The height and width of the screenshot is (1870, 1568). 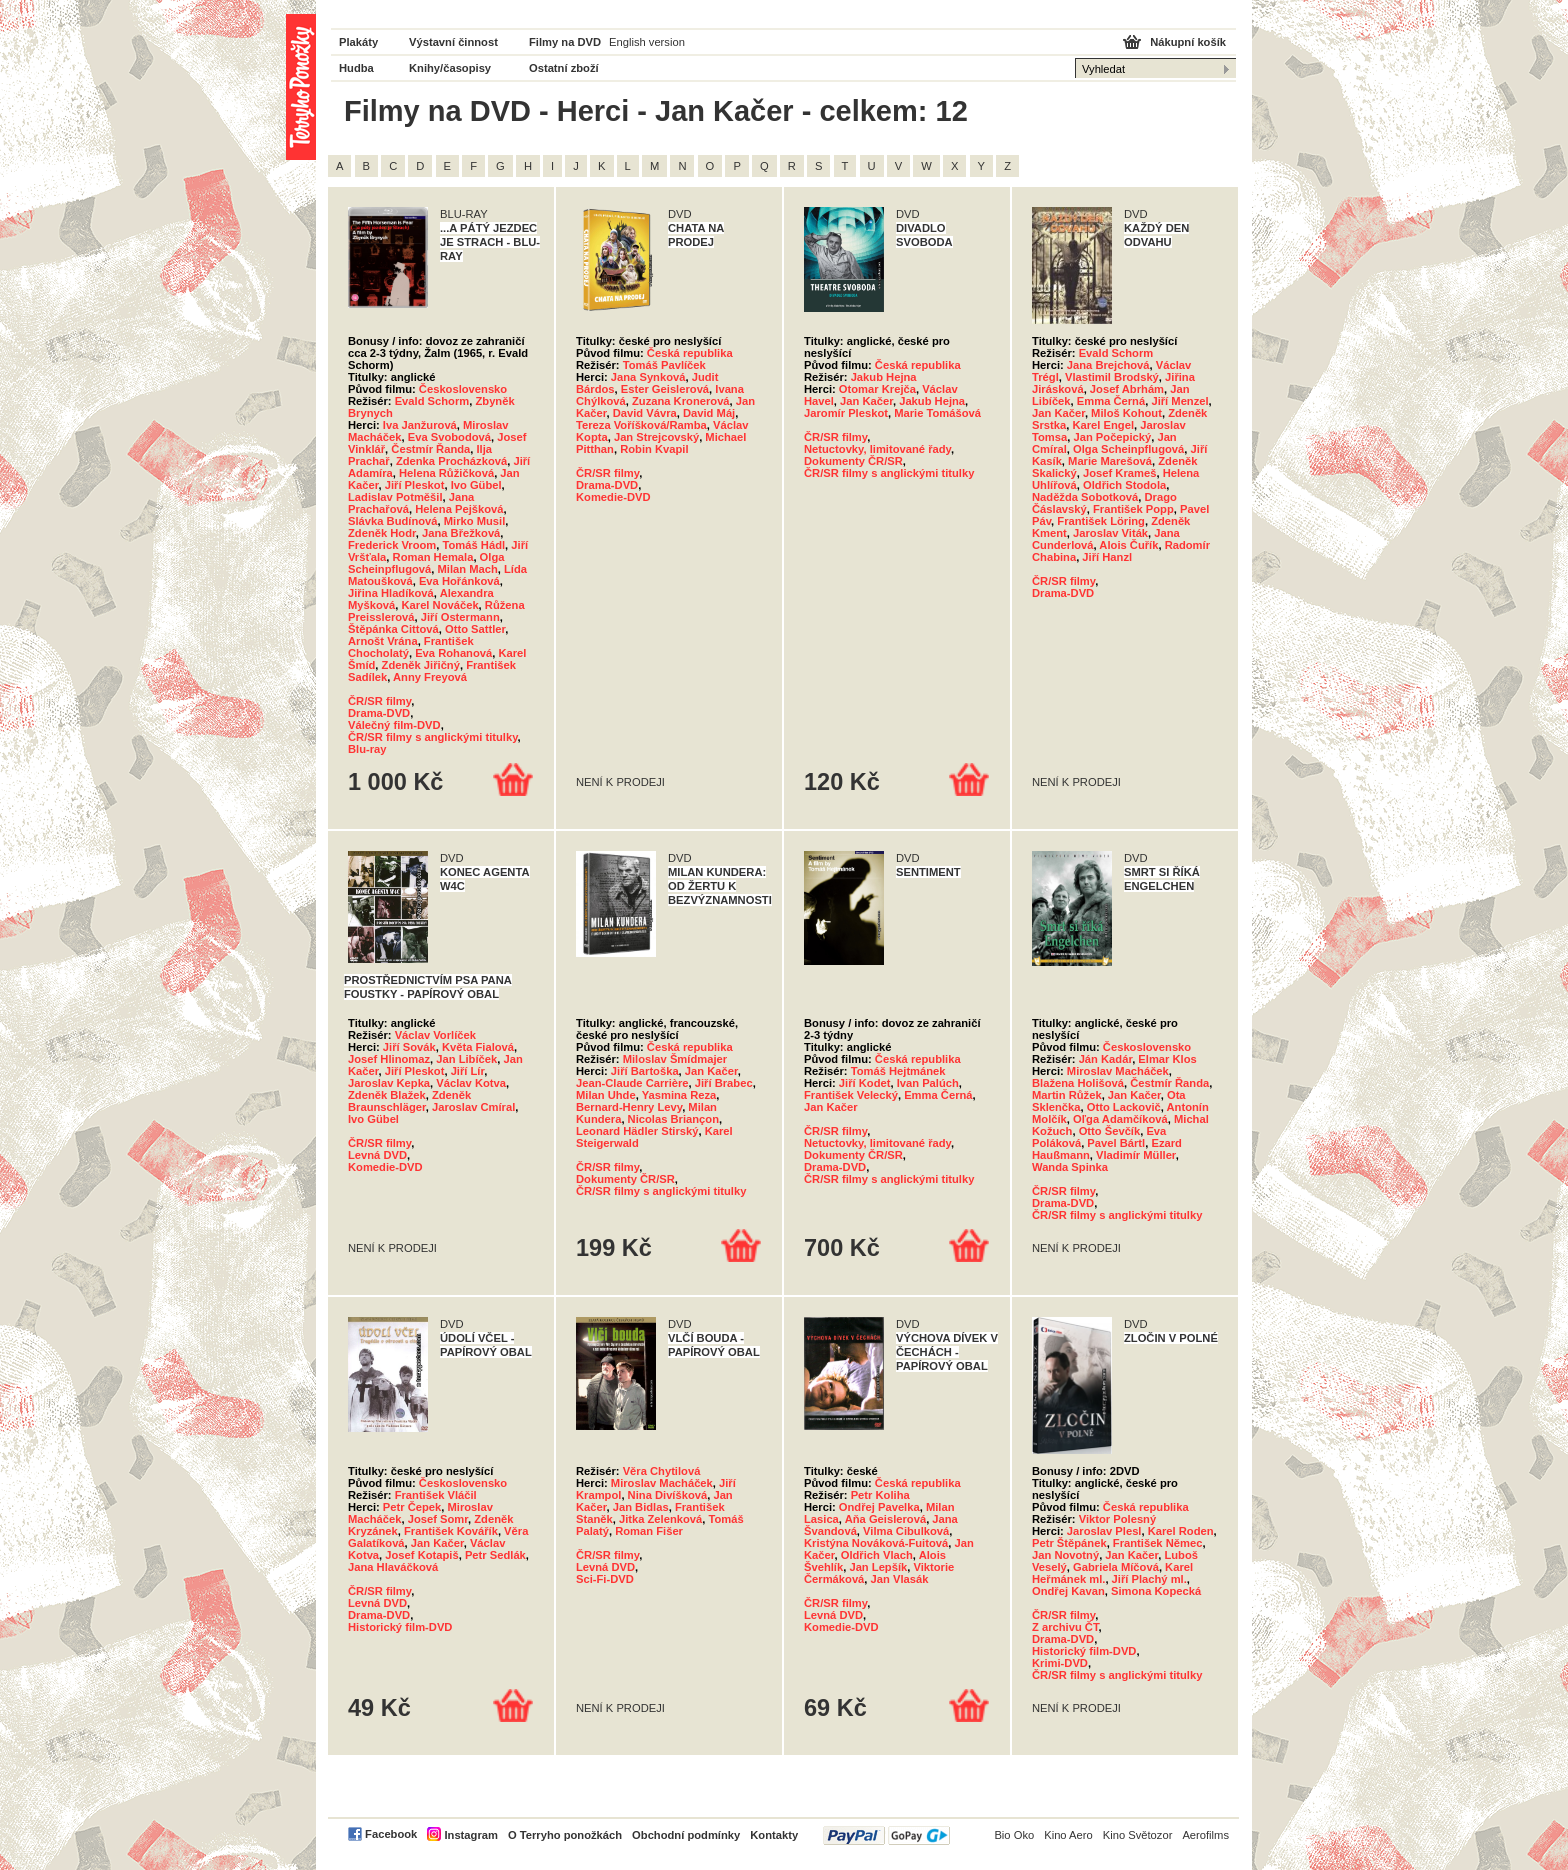 What do you see at coordinates (1118, 1071) in the screenshot?
I see `Miroslav Macháček` at bounding box center [1118, 1071].